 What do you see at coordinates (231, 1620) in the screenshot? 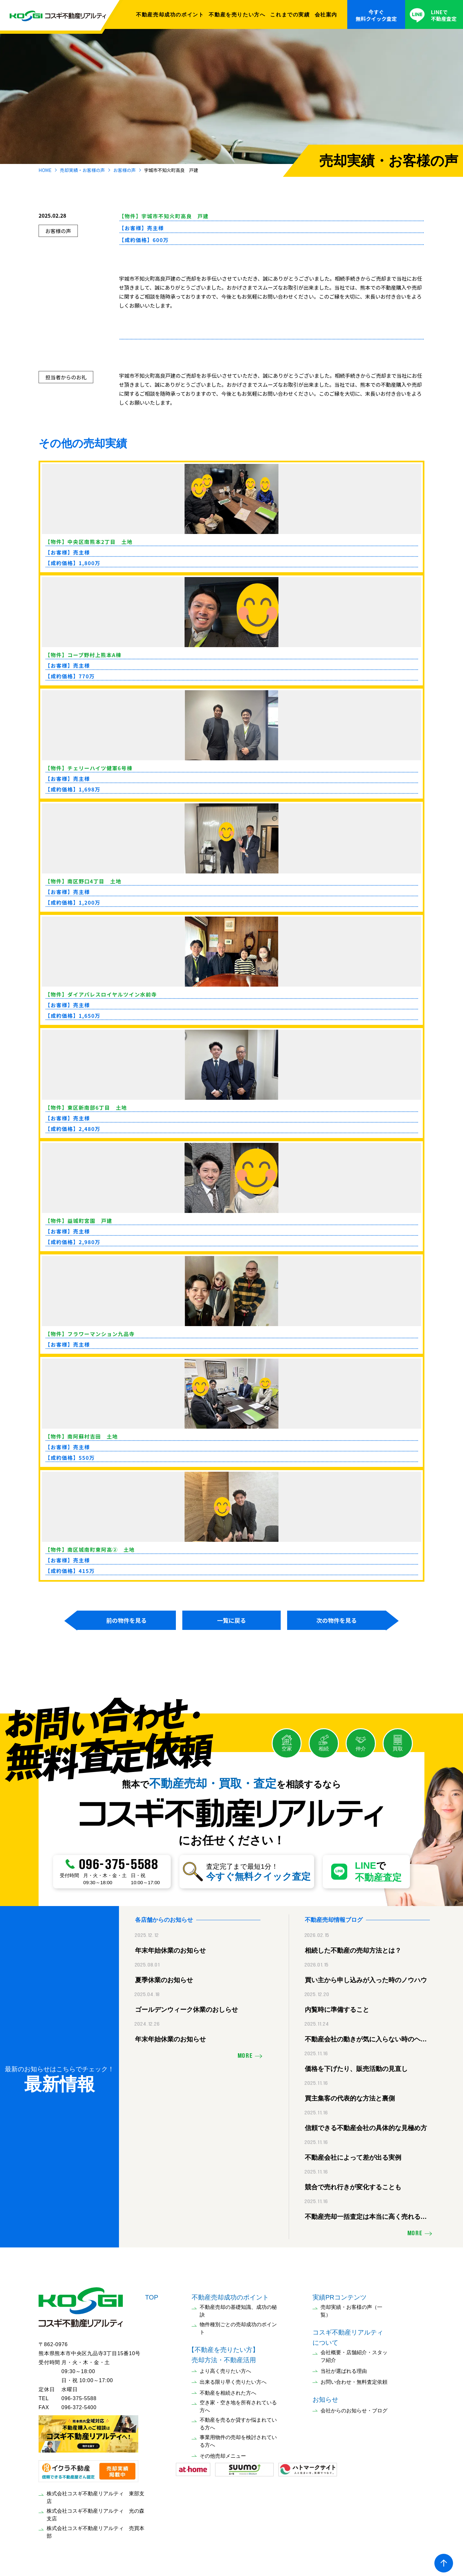
I see `一覧に戻る` at bounding box center [231, 1620].